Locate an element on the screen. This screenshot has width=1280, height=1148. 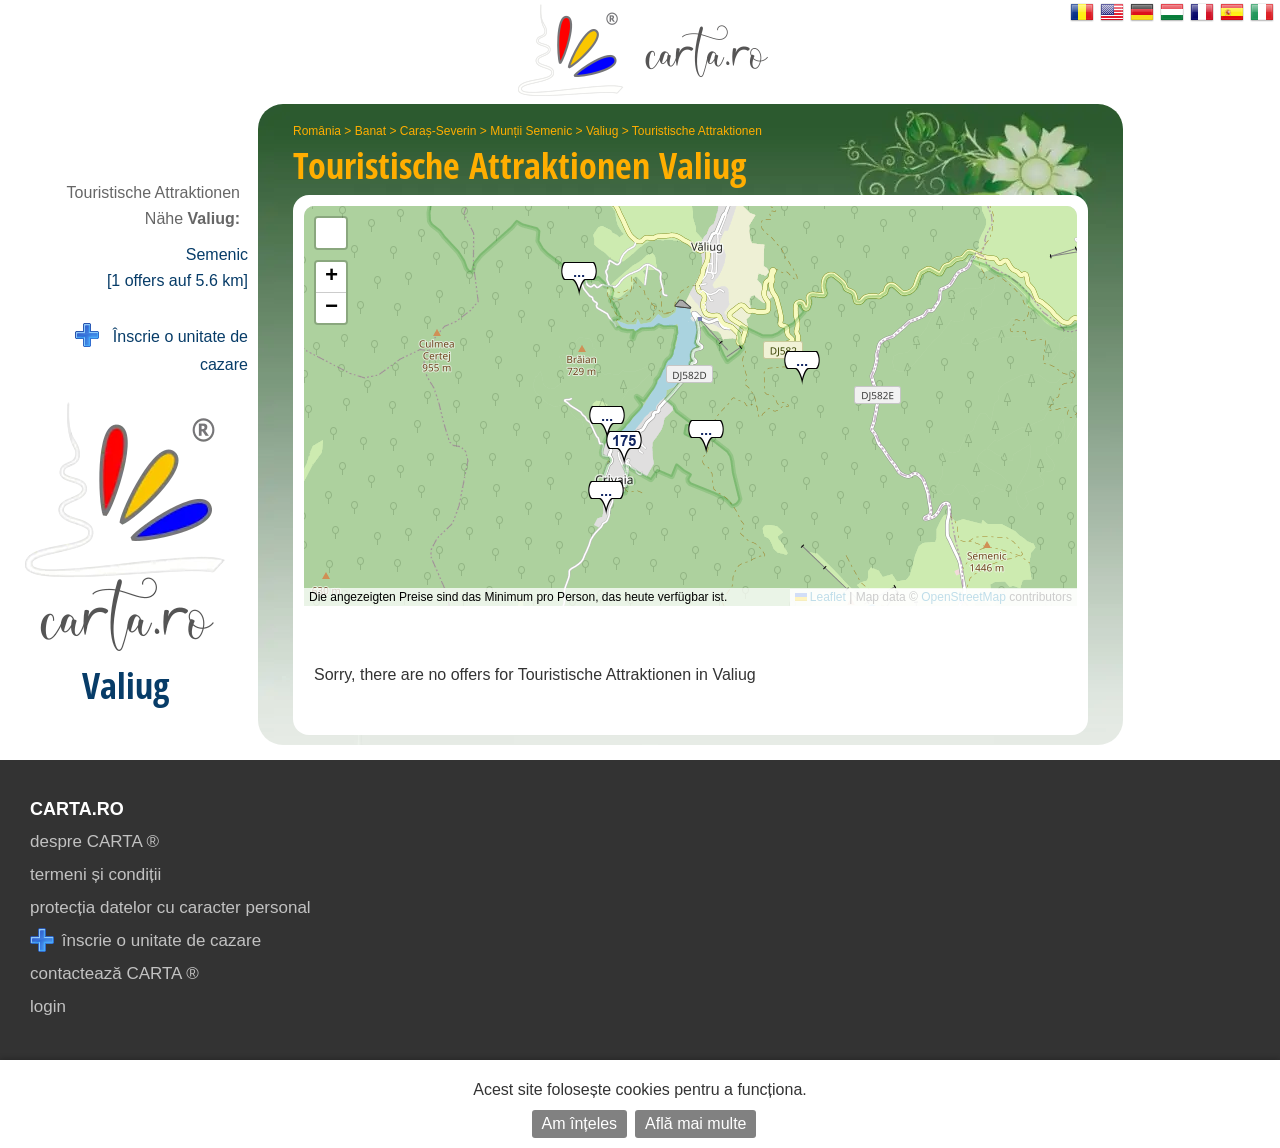
protecția datelor cu caracter personal is located at coordinates (170, 907).